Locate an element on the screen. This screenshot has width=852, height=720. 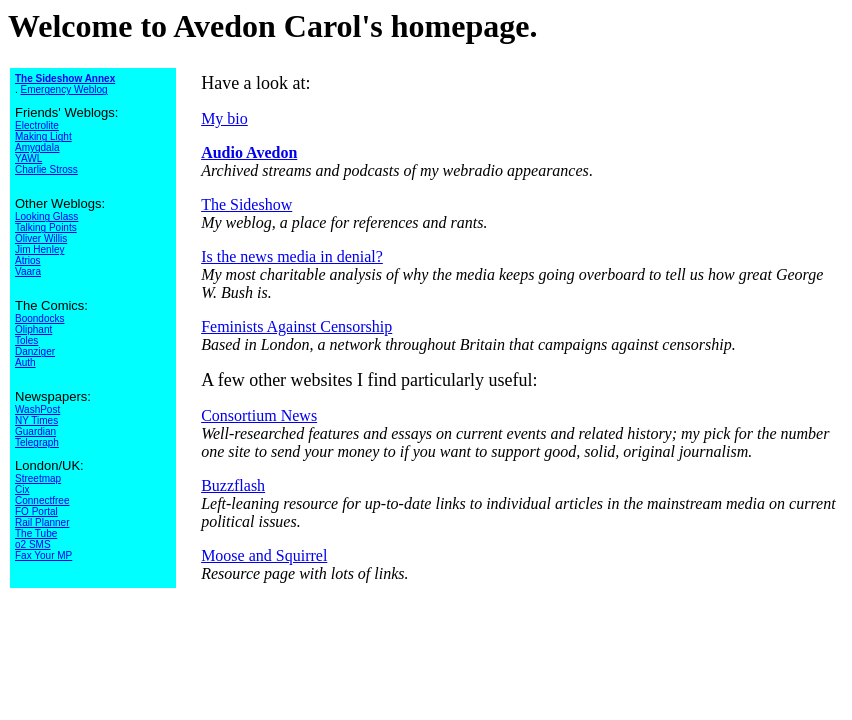
Talking Points is located at coordinates (46, 227).